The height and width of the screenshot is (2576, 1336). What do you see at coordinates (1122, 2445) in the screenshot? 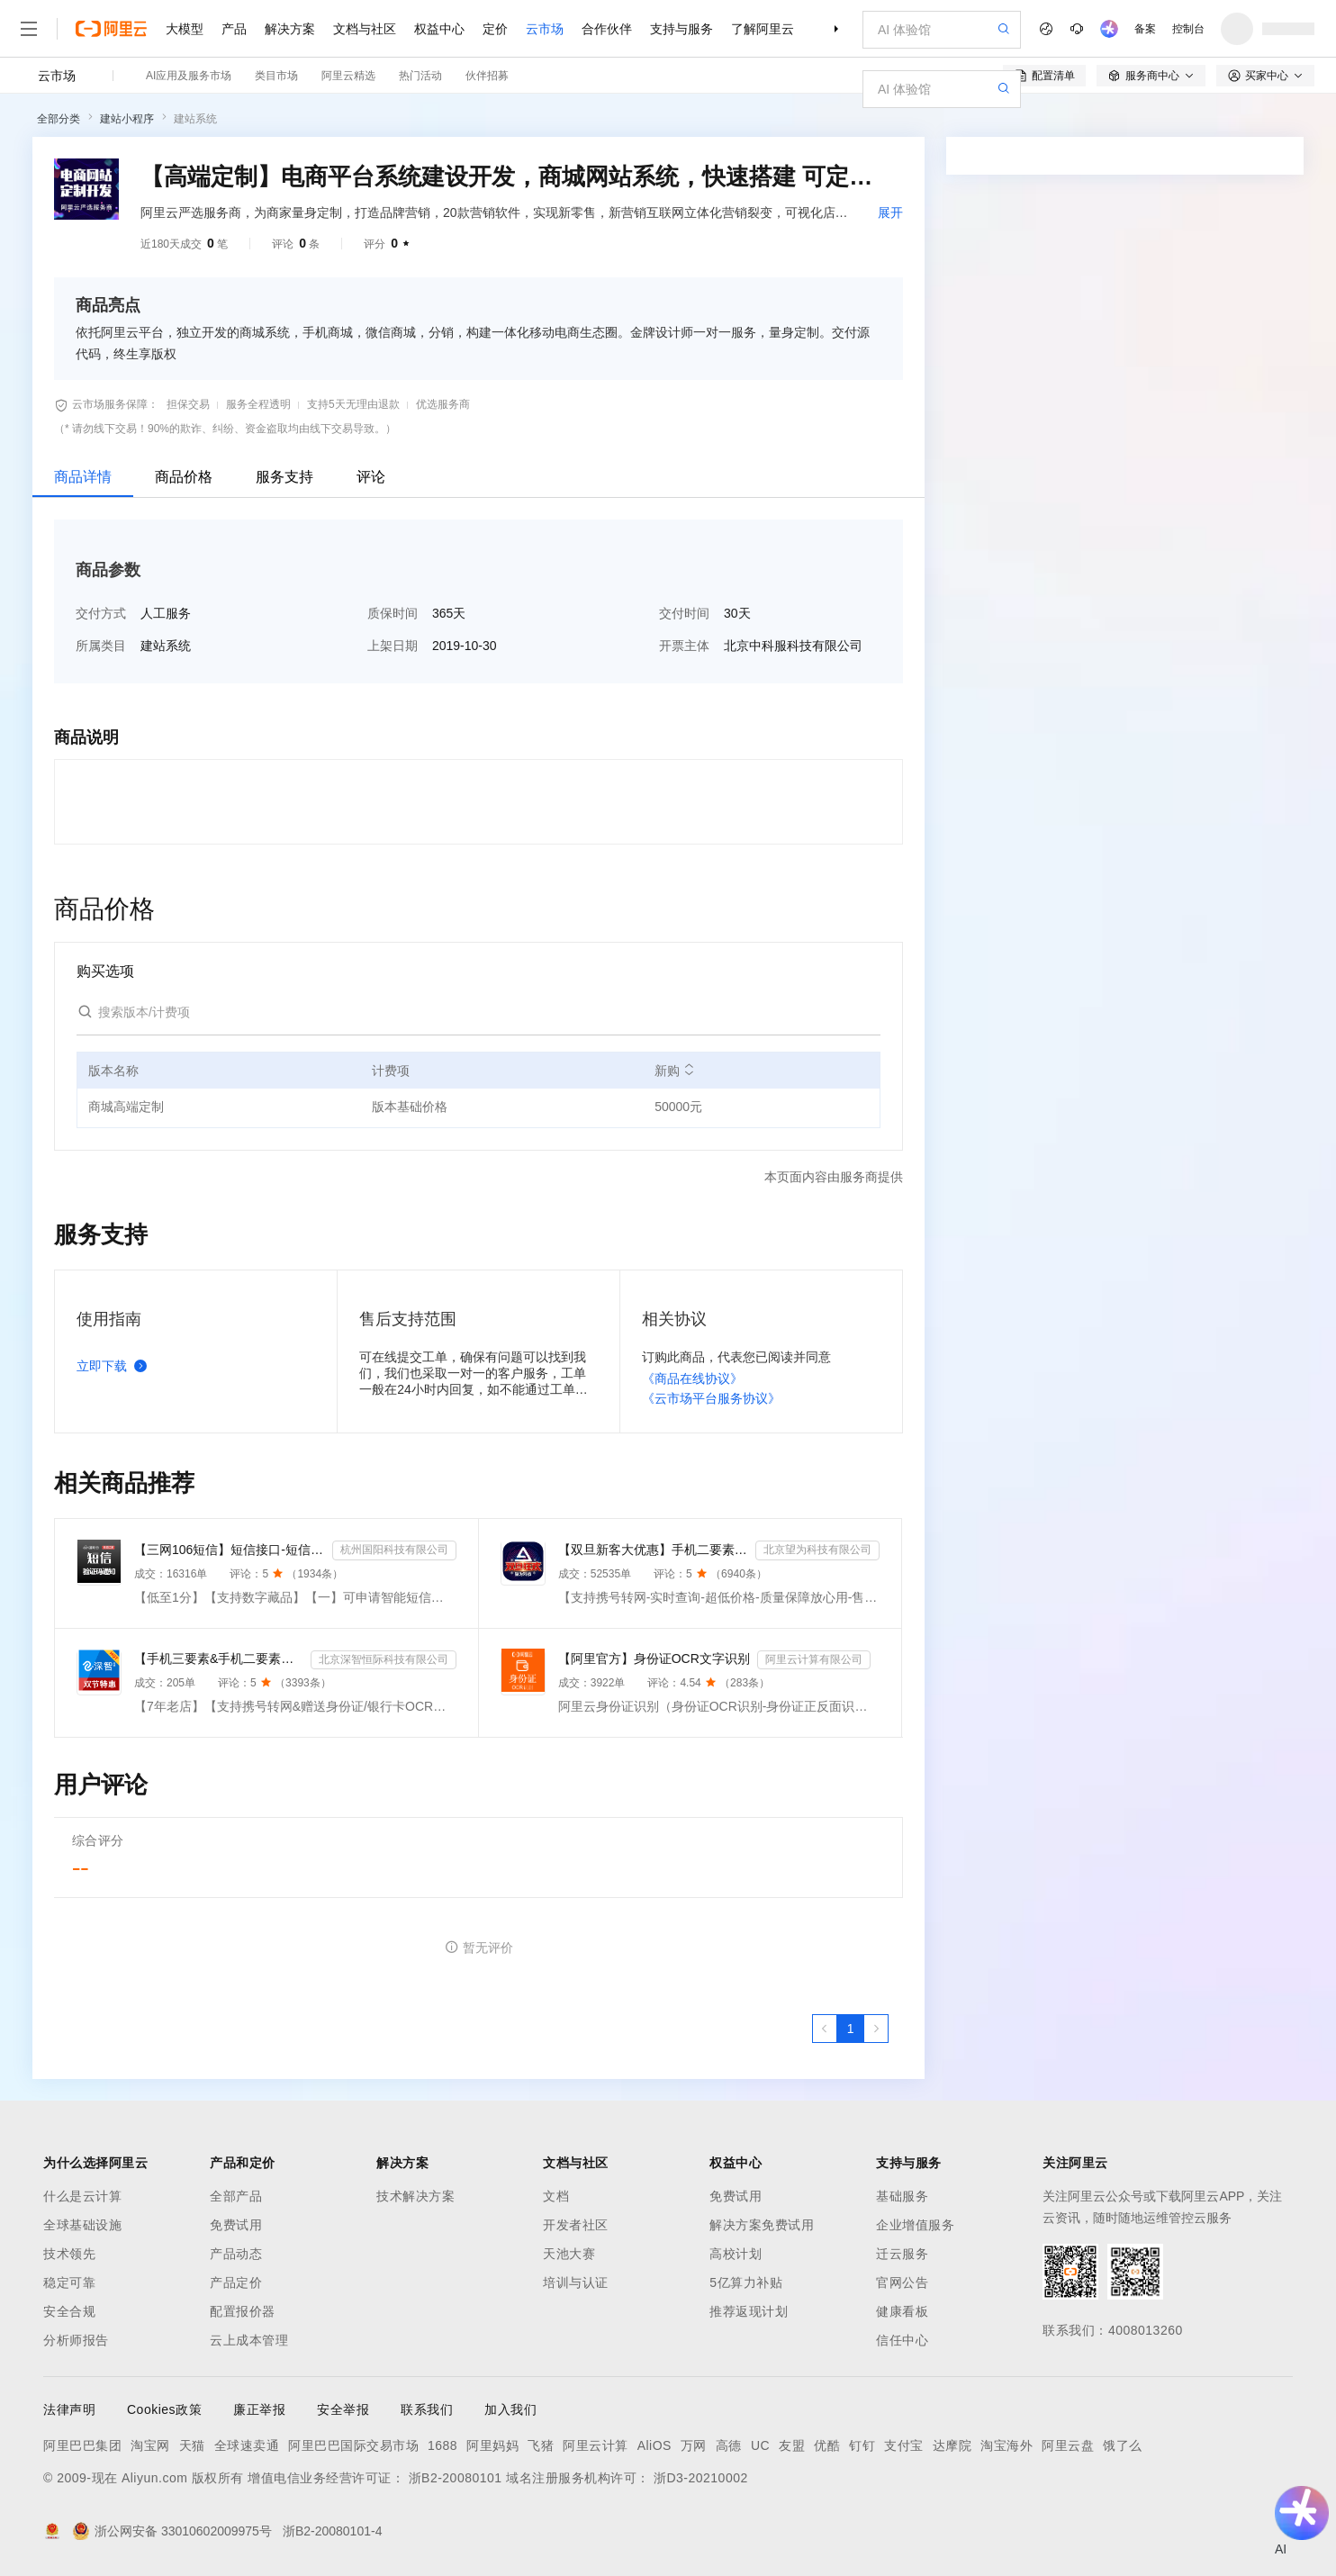
I see `饿了么` at bounding box center [1122, 2445].